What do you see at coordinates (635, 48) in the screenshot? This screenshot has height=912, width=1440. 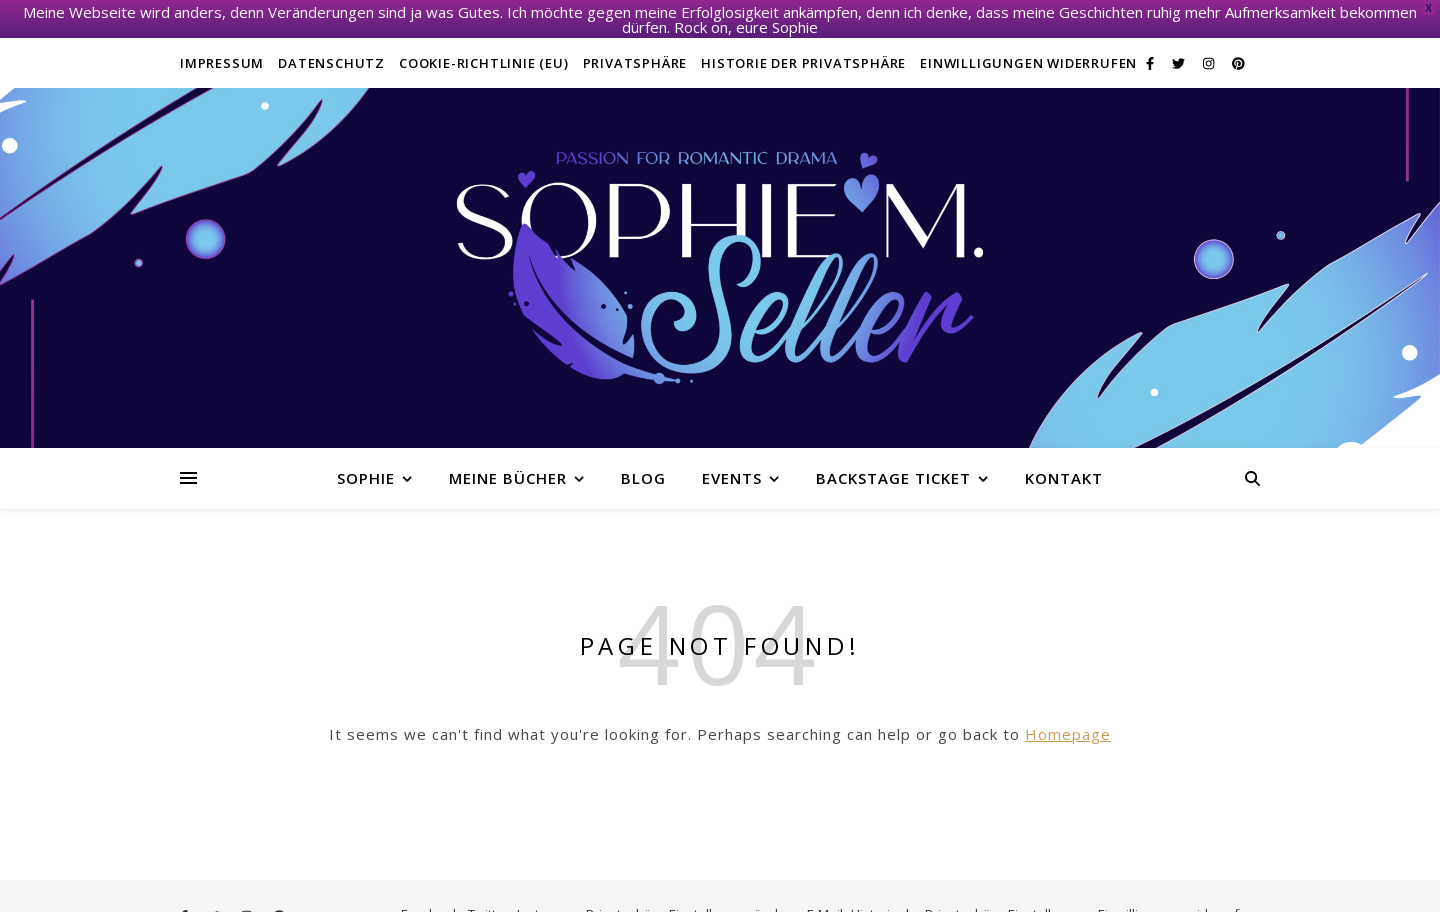 I see `Privatsphäre [button]` at bounding box center [635, 48].